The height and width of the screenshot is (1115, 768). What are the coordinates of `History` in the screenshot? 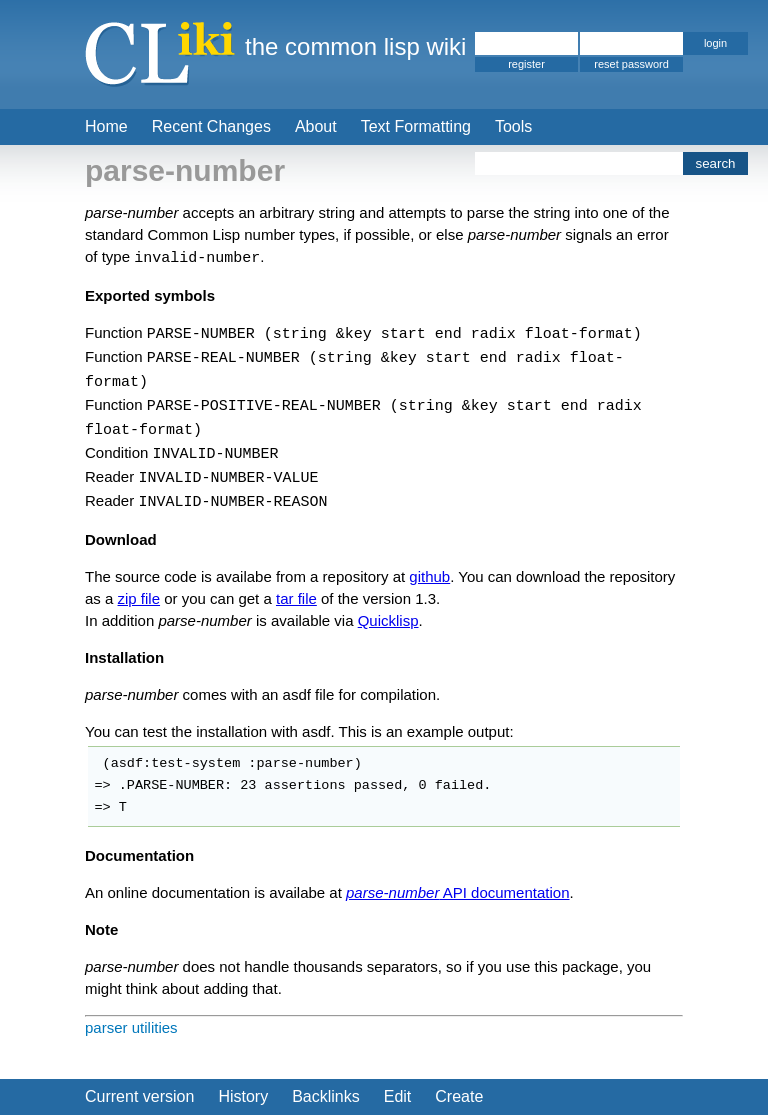 It's located at (243, 1096).